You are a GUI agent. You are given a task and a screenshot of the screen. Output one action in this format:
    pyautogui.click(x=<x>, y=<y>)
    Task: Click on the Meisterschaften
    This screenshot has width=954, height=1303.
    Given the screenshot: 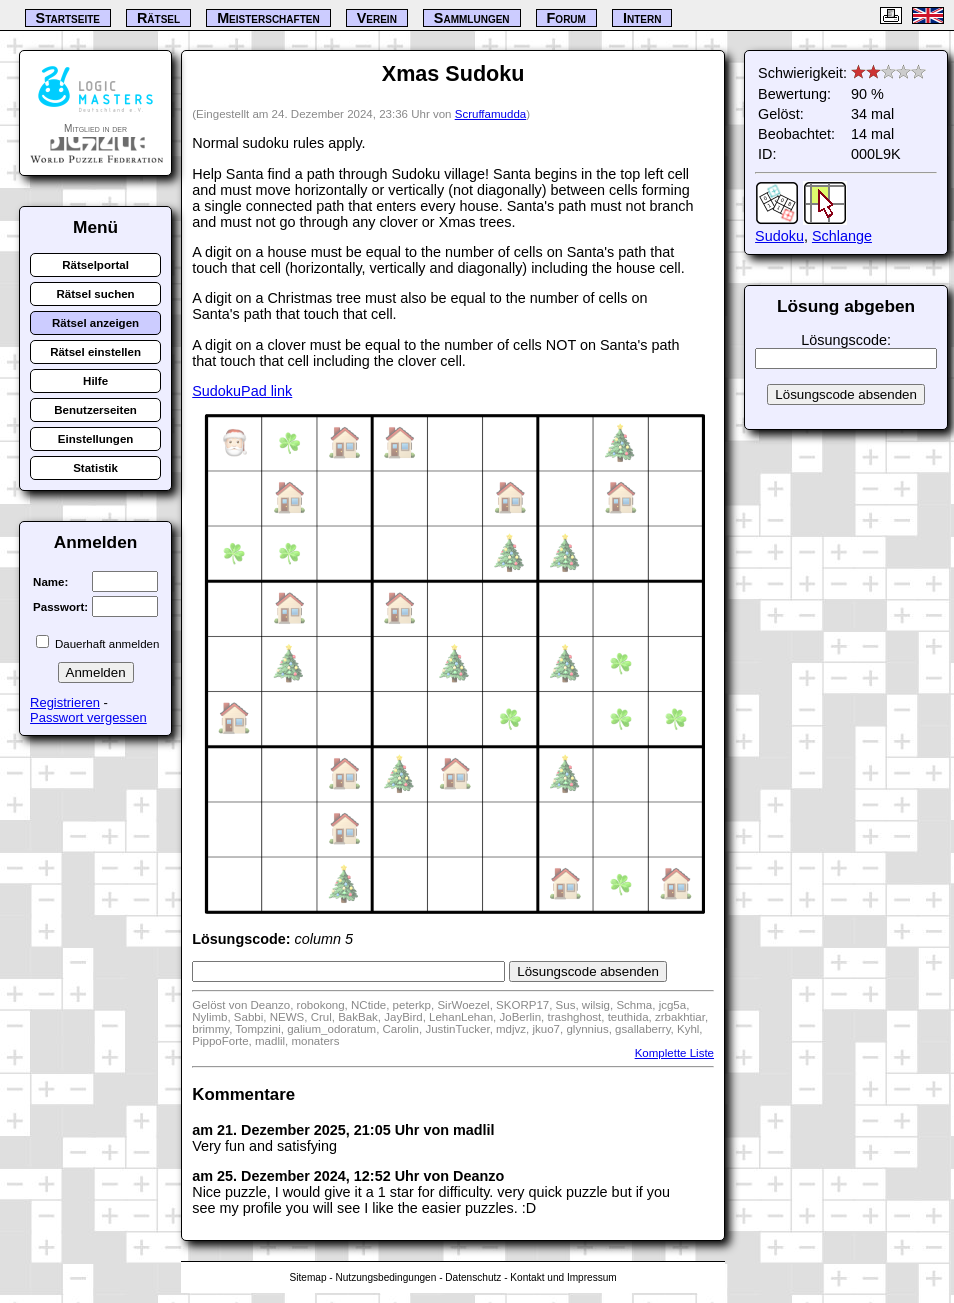 What is the action you would take?
    pyautogui.click(x=268, y=18)
    